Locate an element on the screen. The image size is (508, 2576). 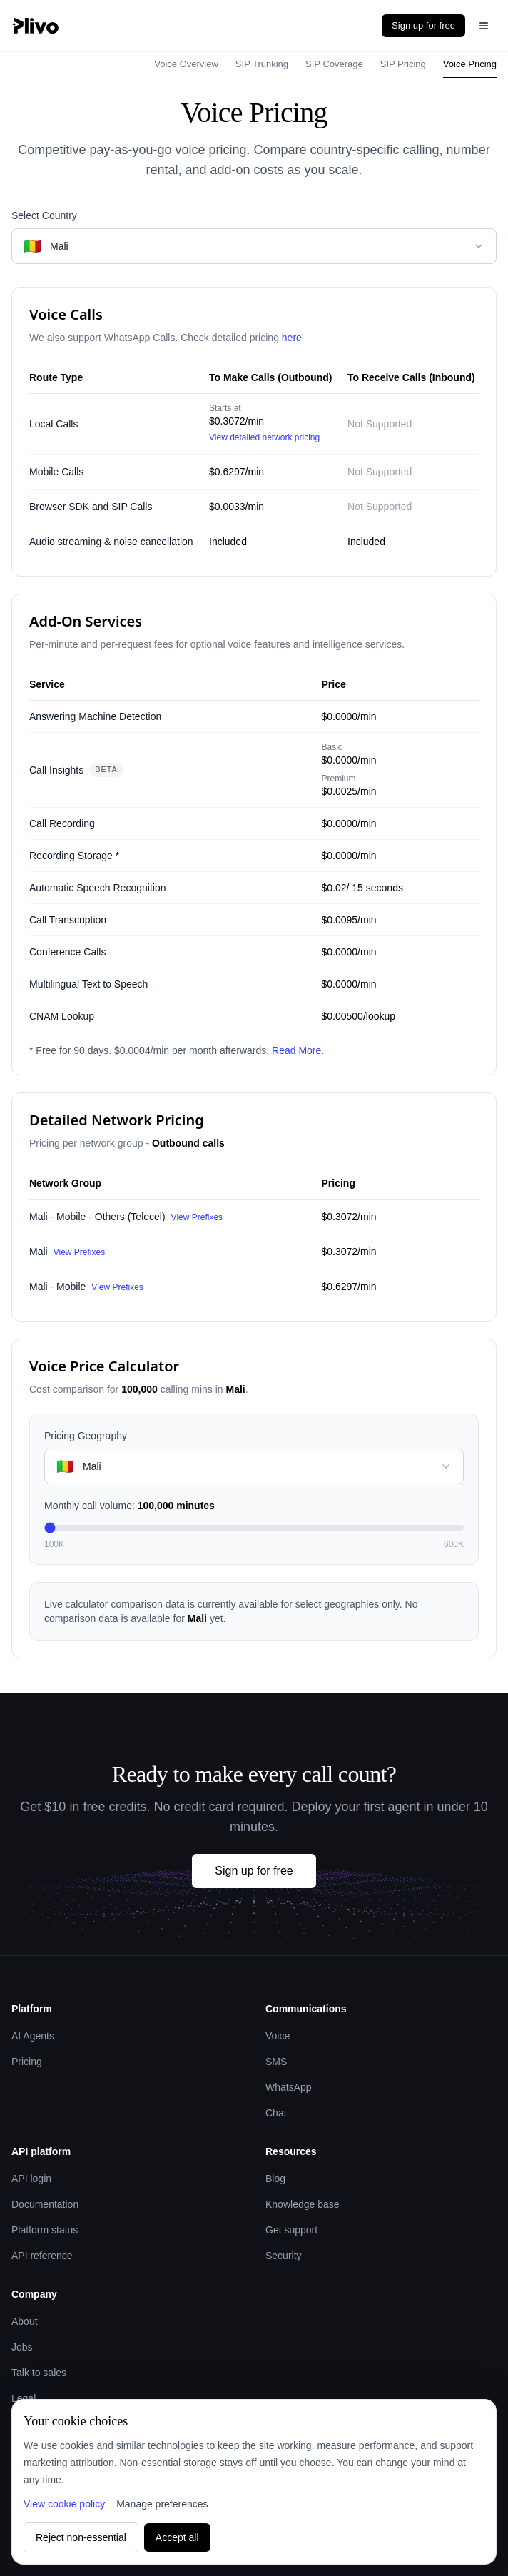
Knowledge base is located at coordinates (302, 2204).